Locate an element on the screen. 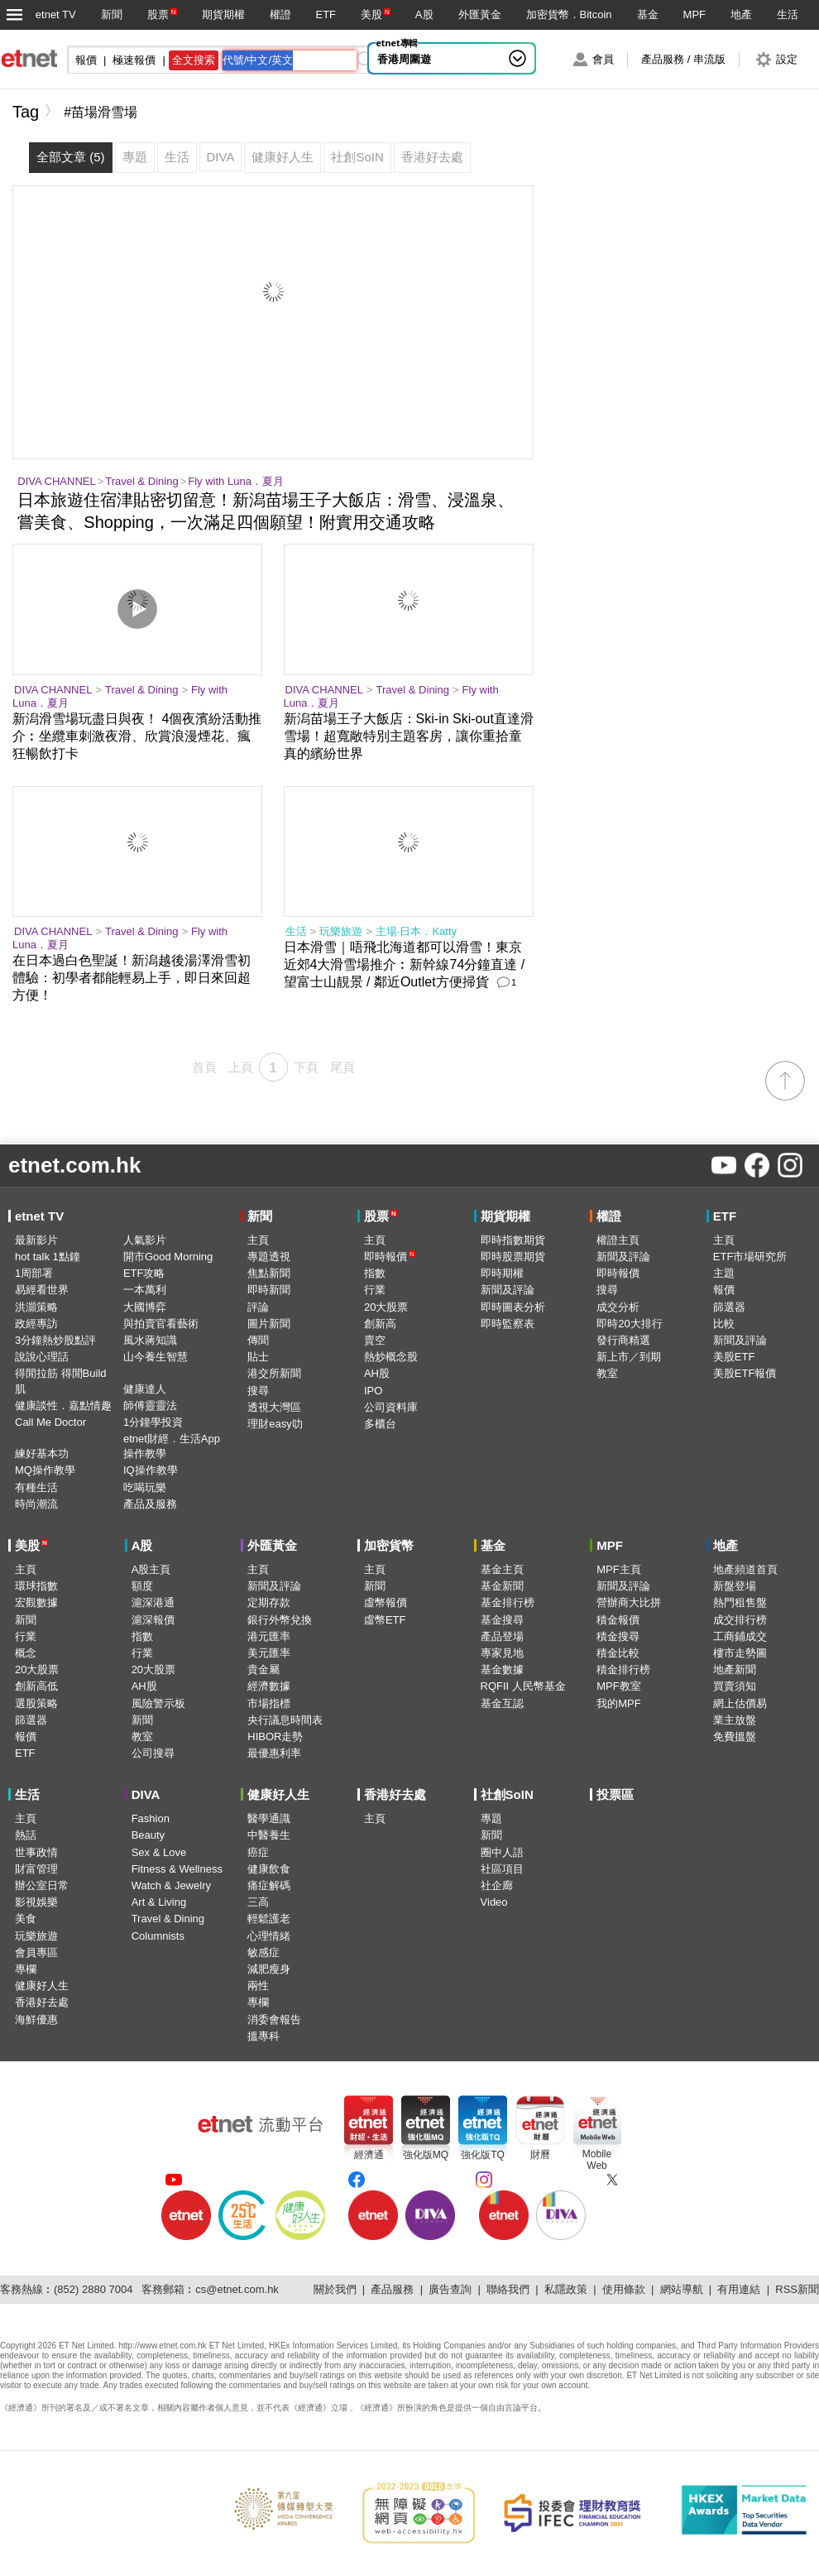  產品及服務 is located at coordinates (150, 1504).